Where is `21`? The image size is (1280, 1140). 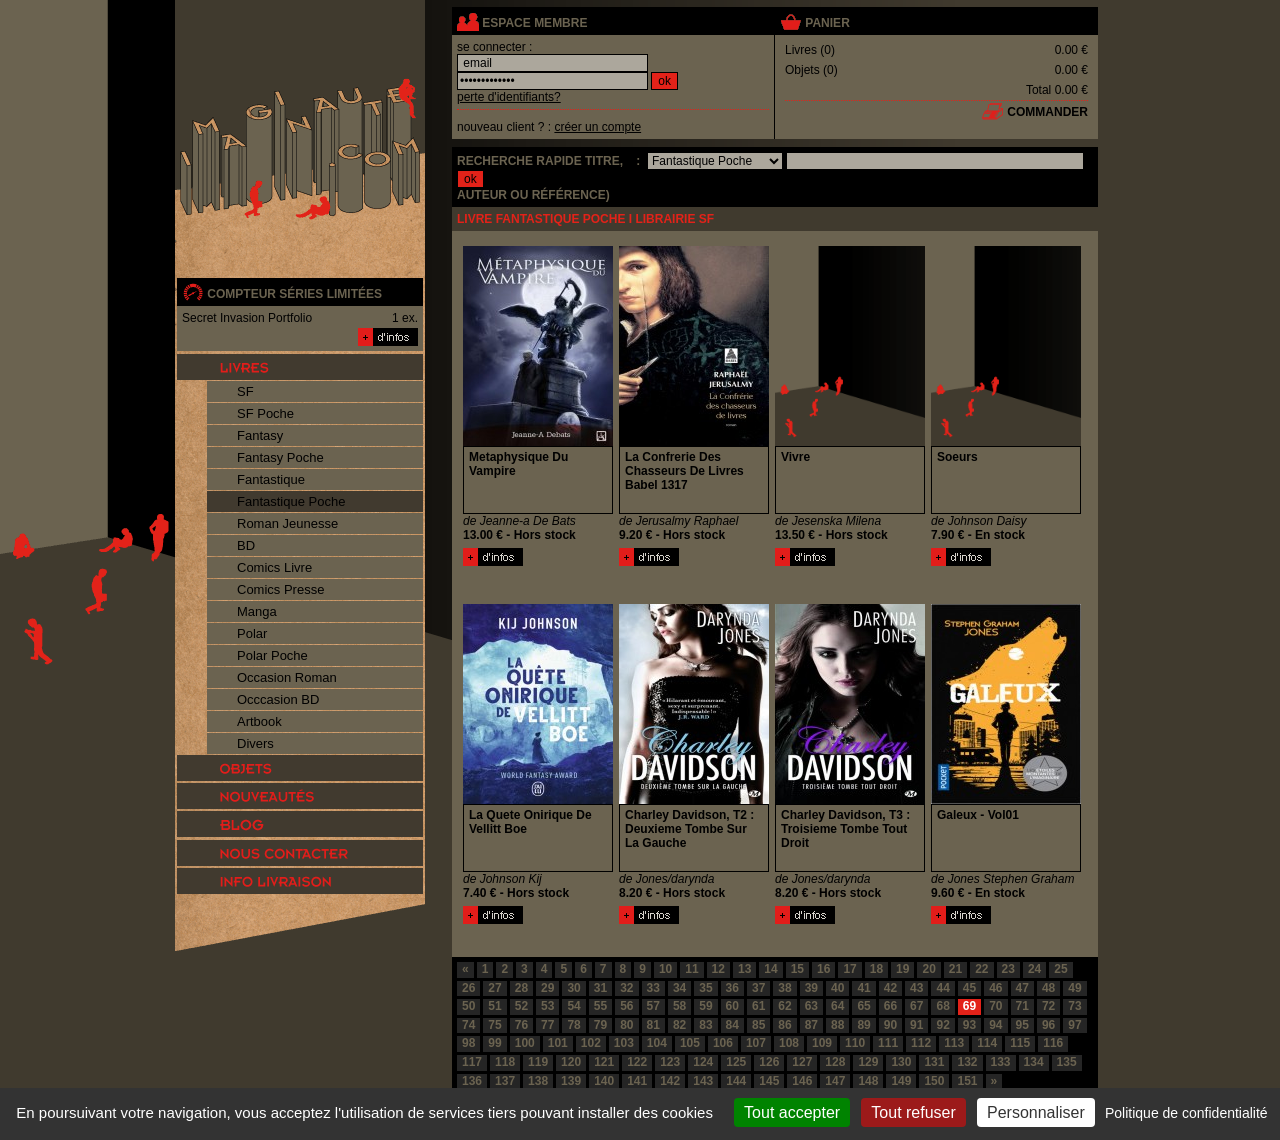
21 is located at coordinates (955, 969).